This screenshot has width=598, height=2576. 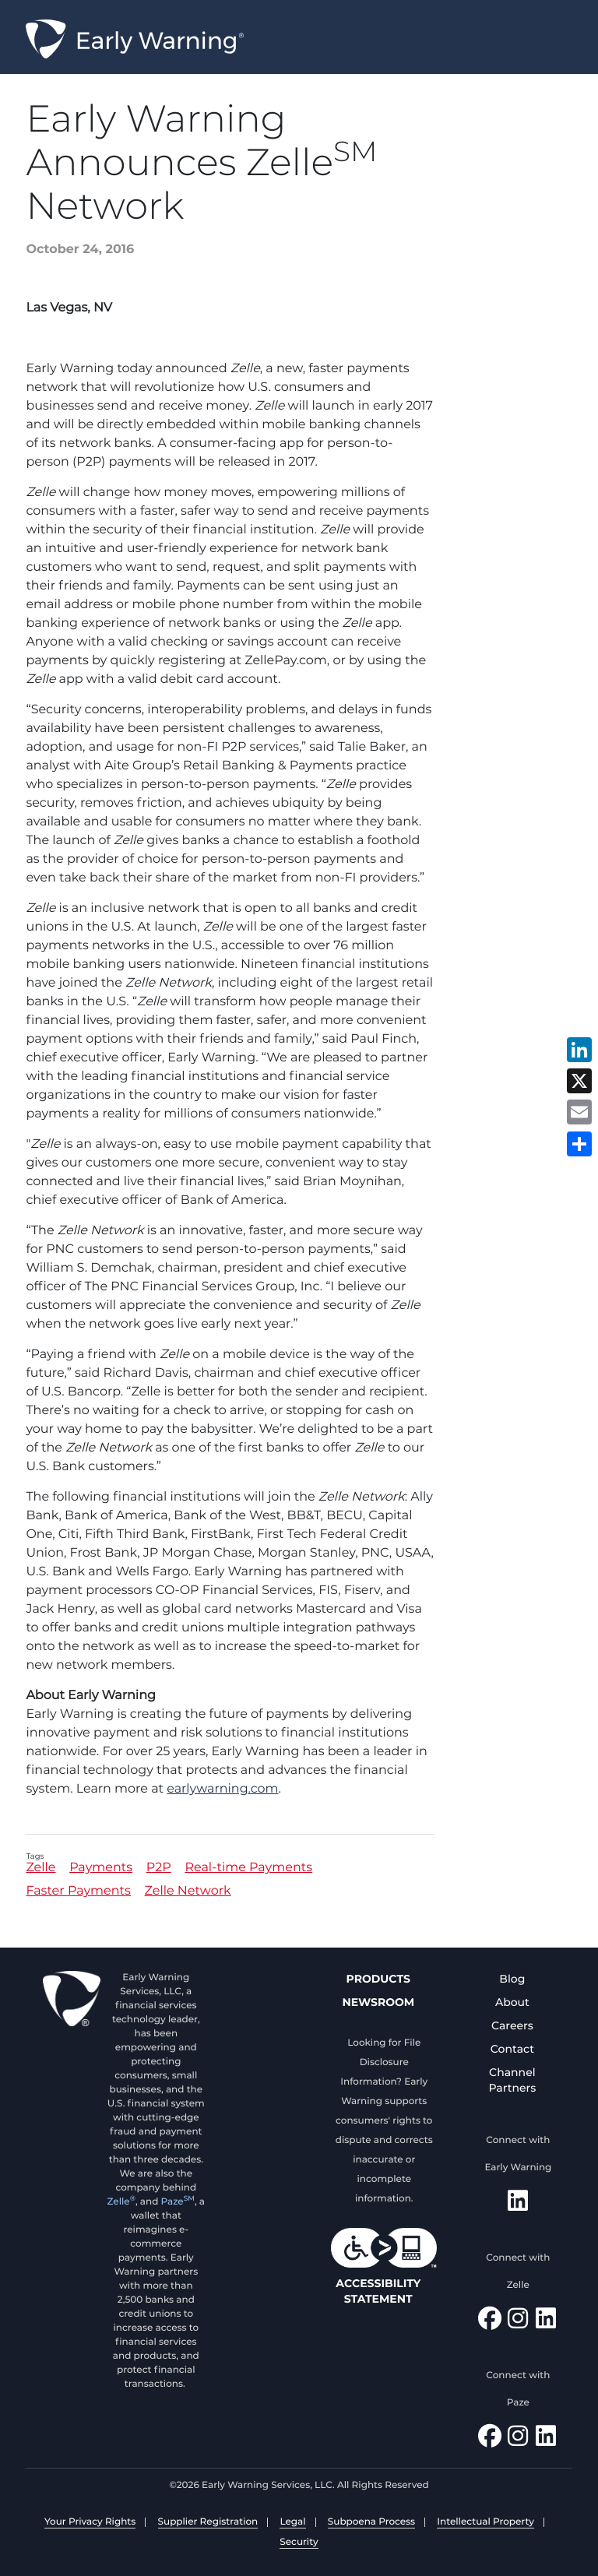 What do you see at coordinates (100, 1868) in the screenshot?
I see `Payments` at bounding box center [100, 1868].